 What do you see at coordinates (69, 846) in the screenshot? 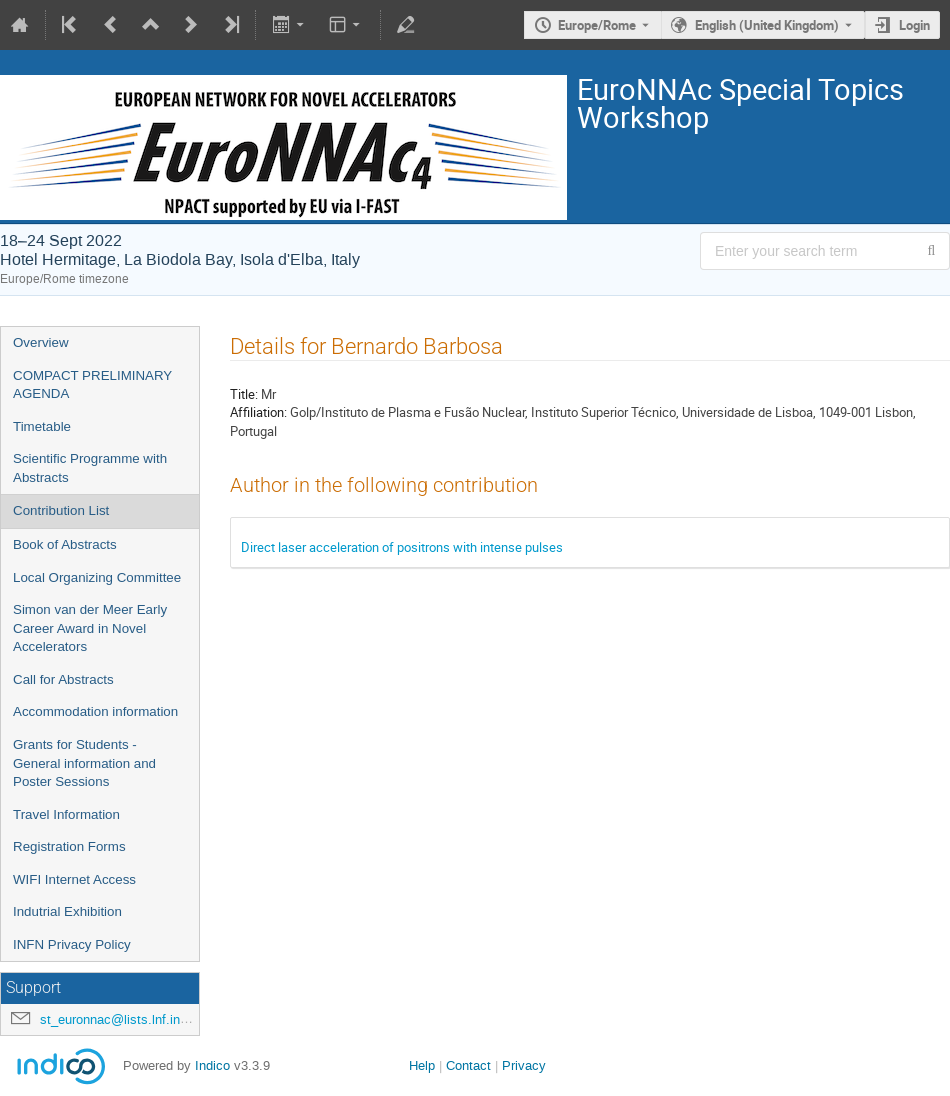
I see `Registration Forms` at bounding box center [69, 846].